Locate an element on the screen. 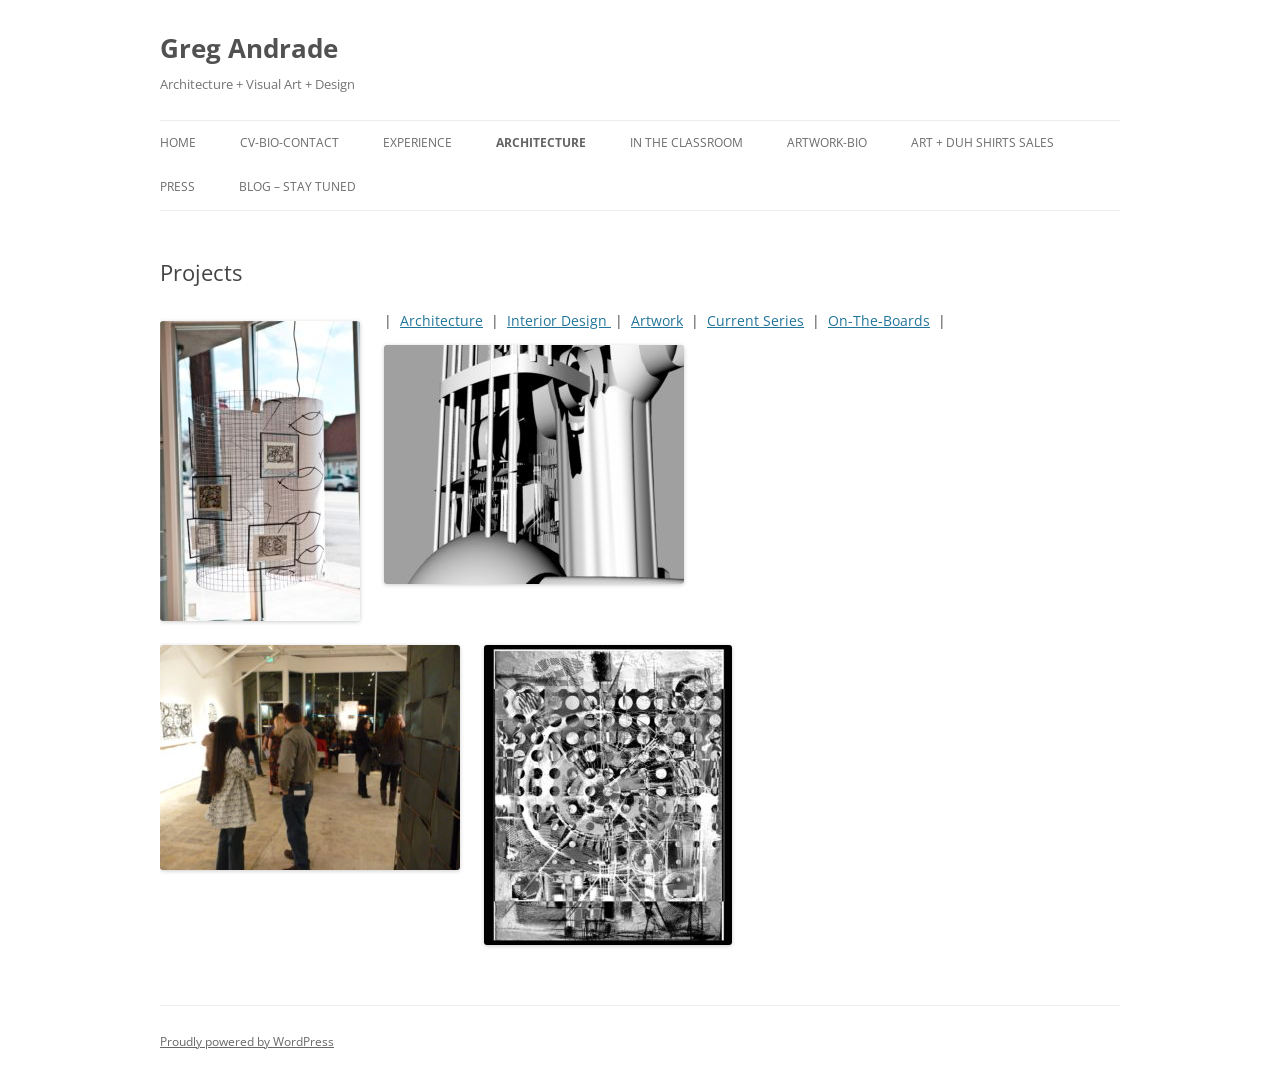  Blog – Stay tuned is located at coordinates (297, 186).